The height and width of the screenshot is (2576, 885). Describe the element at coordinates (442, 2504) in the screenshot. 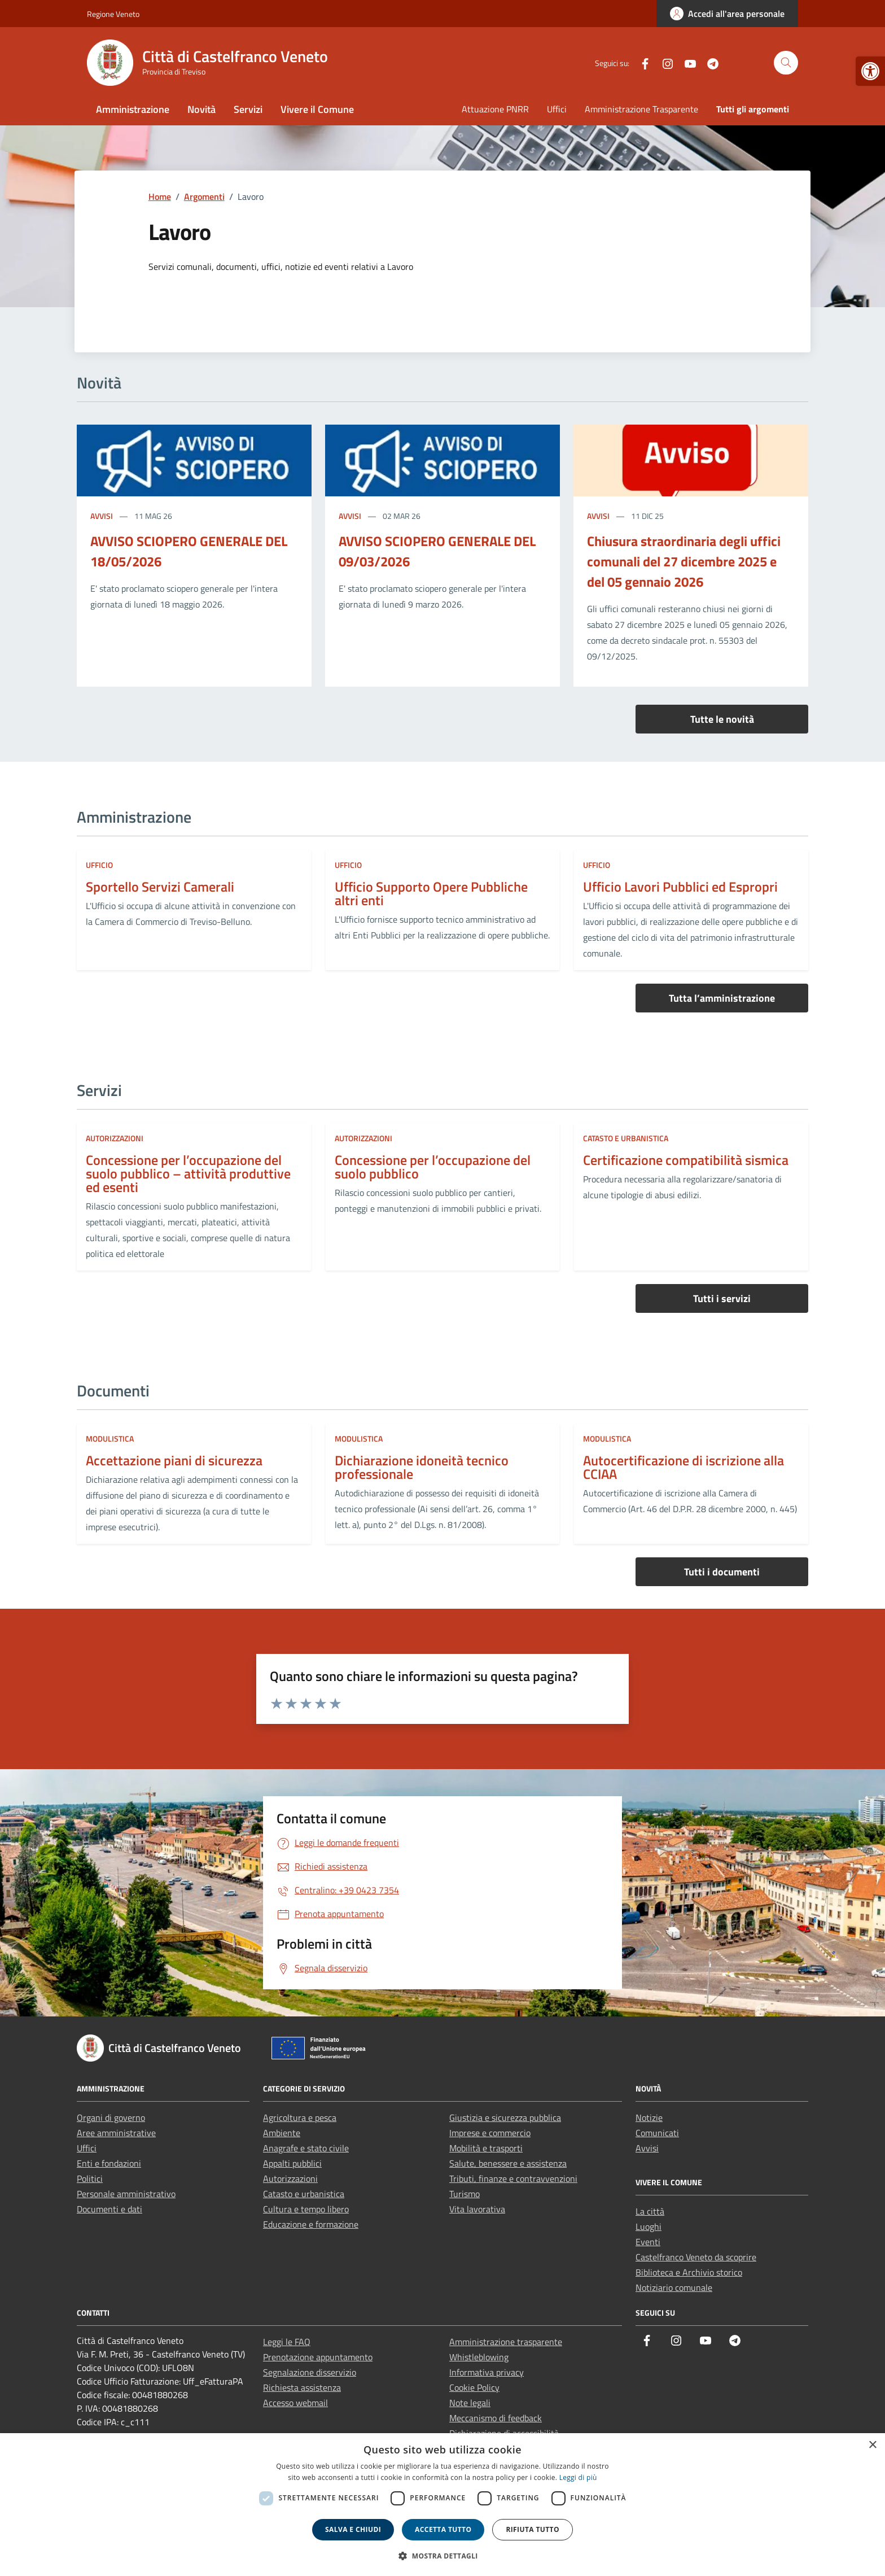

I see `[dialog]` at that location.